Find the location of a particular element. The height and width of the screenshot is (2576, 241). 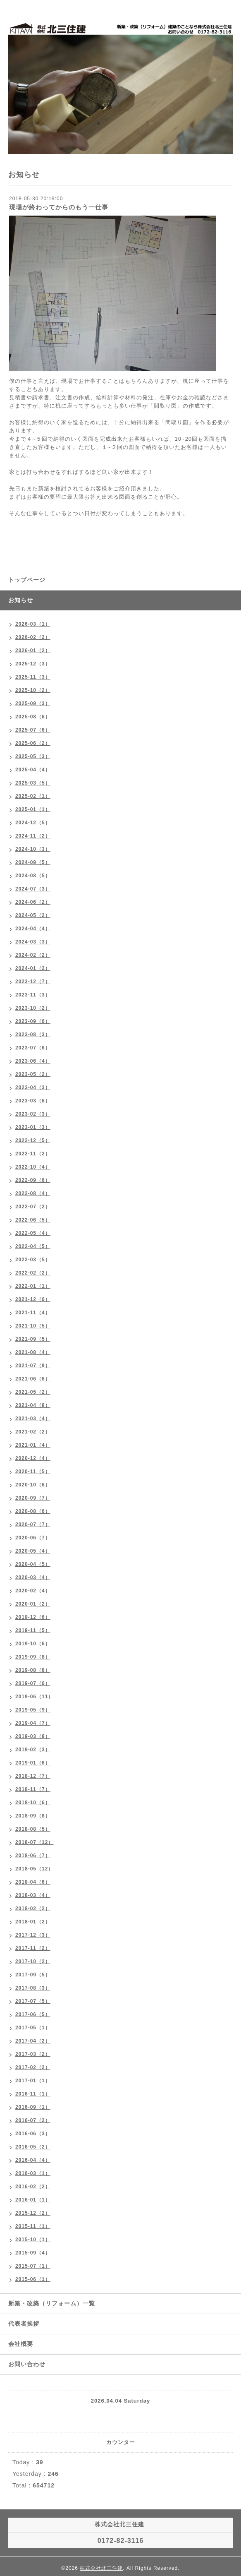

2017-10（2） is located at coordinates (32, 1961).